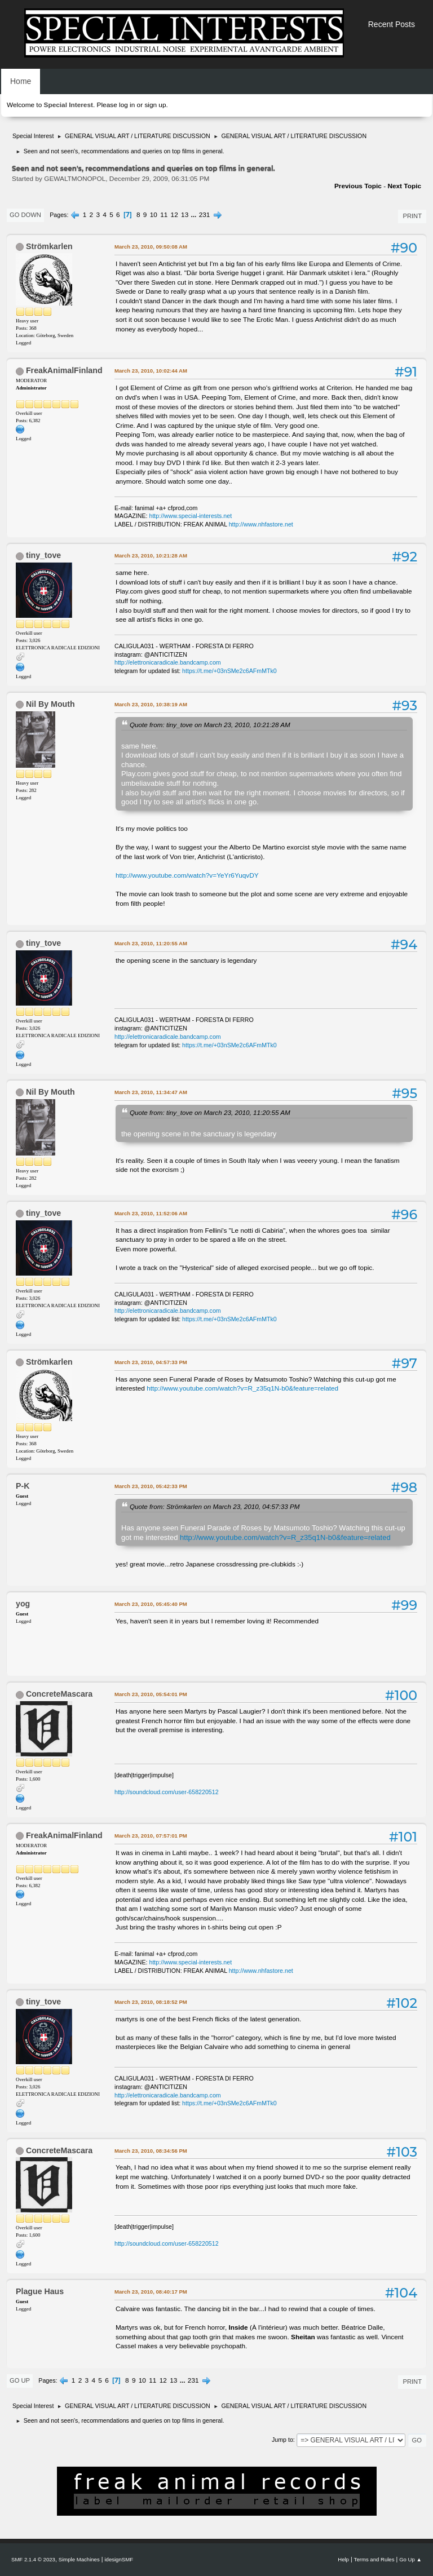  Describe the element at coordinates (127, 105) in the screenshot. I see `log in` at that location.